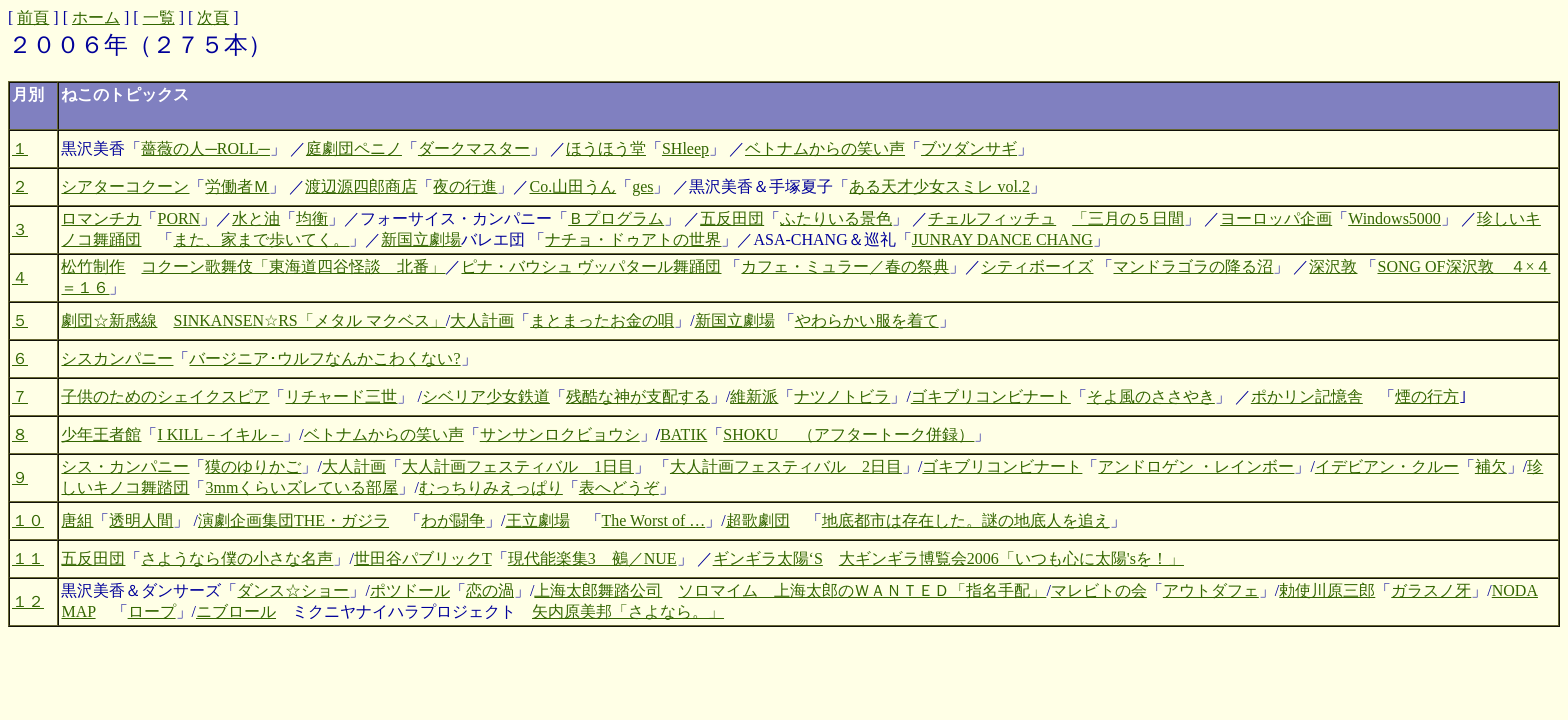 The image size is (1568, 720). I want to click on 水と油, so click(256, 218).